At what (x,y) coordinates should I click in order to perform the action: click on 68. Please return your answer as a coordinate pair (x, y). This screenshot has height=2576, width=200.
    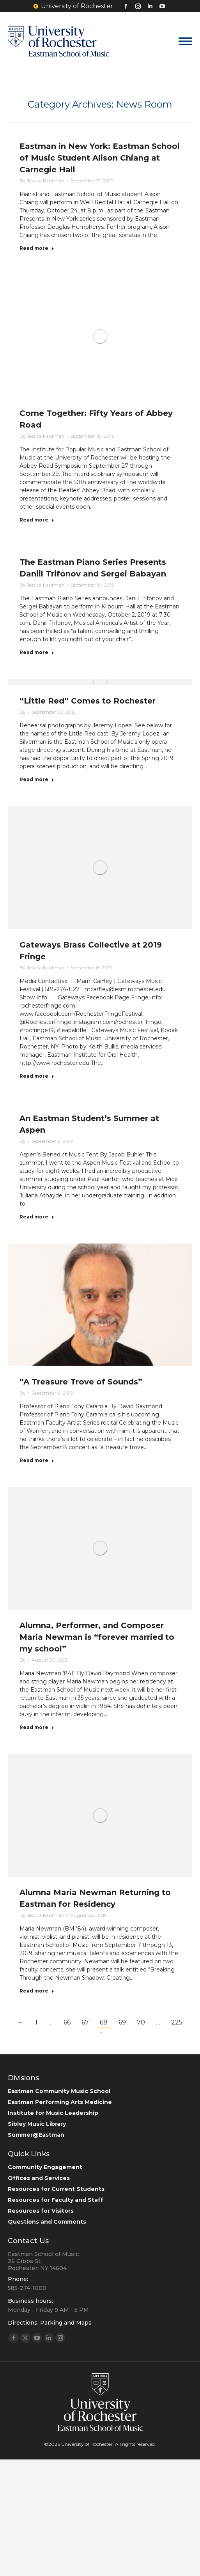
    Looking at the image, I should click on (104, 2022).